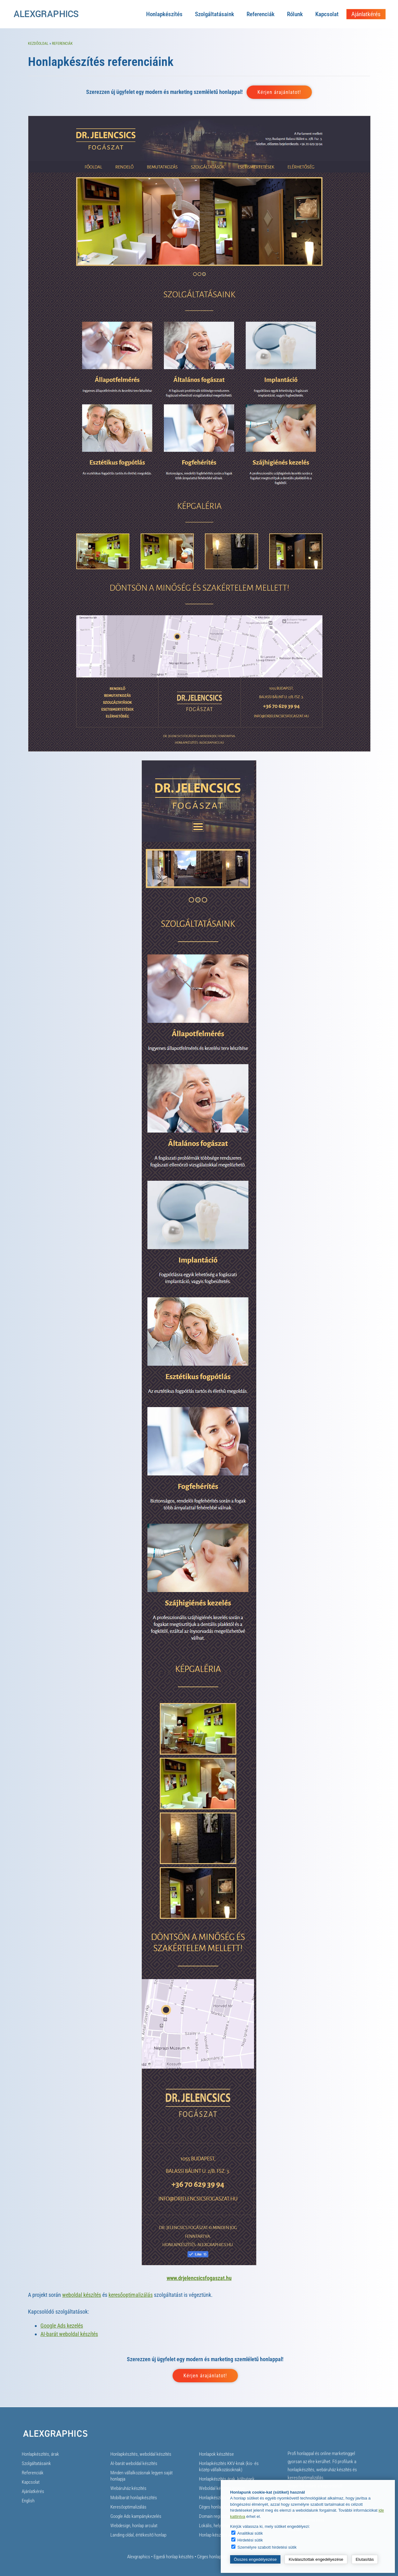 The image size is (398, 2576). What do you see at coordinates (141, 2476) in the screenshot?
I see `Minden vállalkozásnak legyen saját honlapja` at bounding box center [141, 2476].